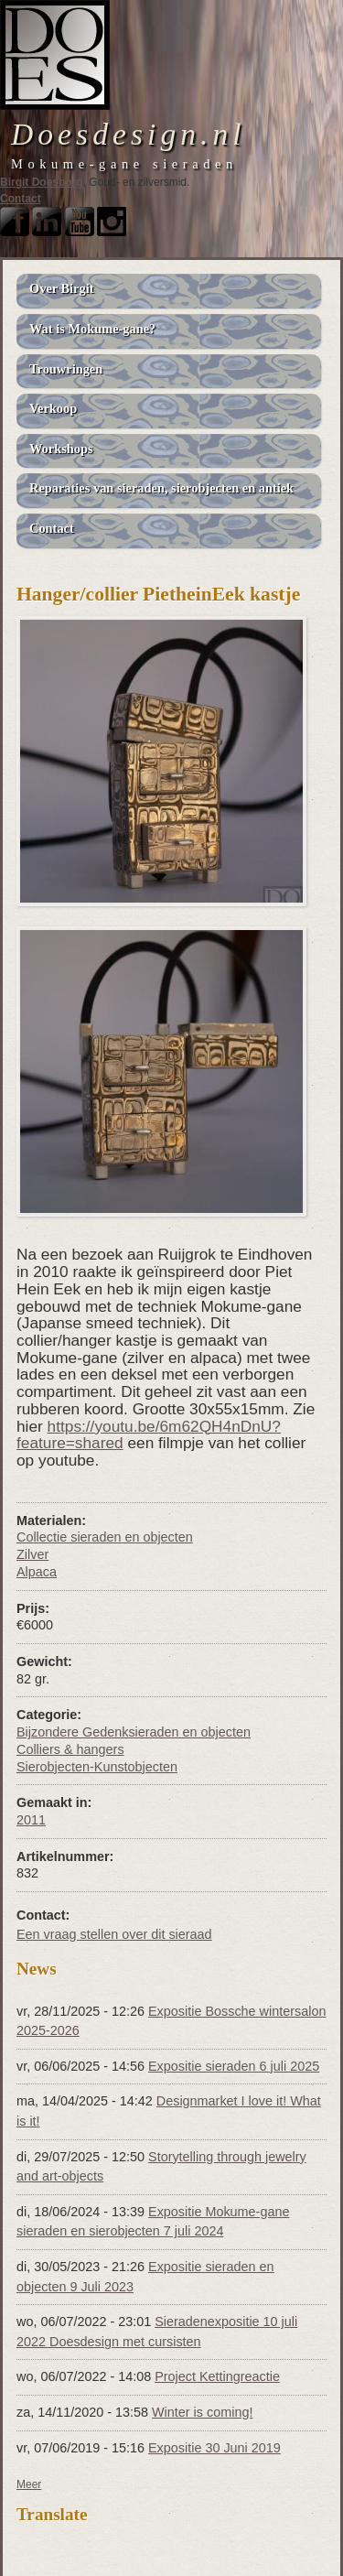 The width and height of the screenshot is (343, 2576). Describe the element at coordinates (41, 182) in the screenshot. I see `Birgit Doesborg` at that location.